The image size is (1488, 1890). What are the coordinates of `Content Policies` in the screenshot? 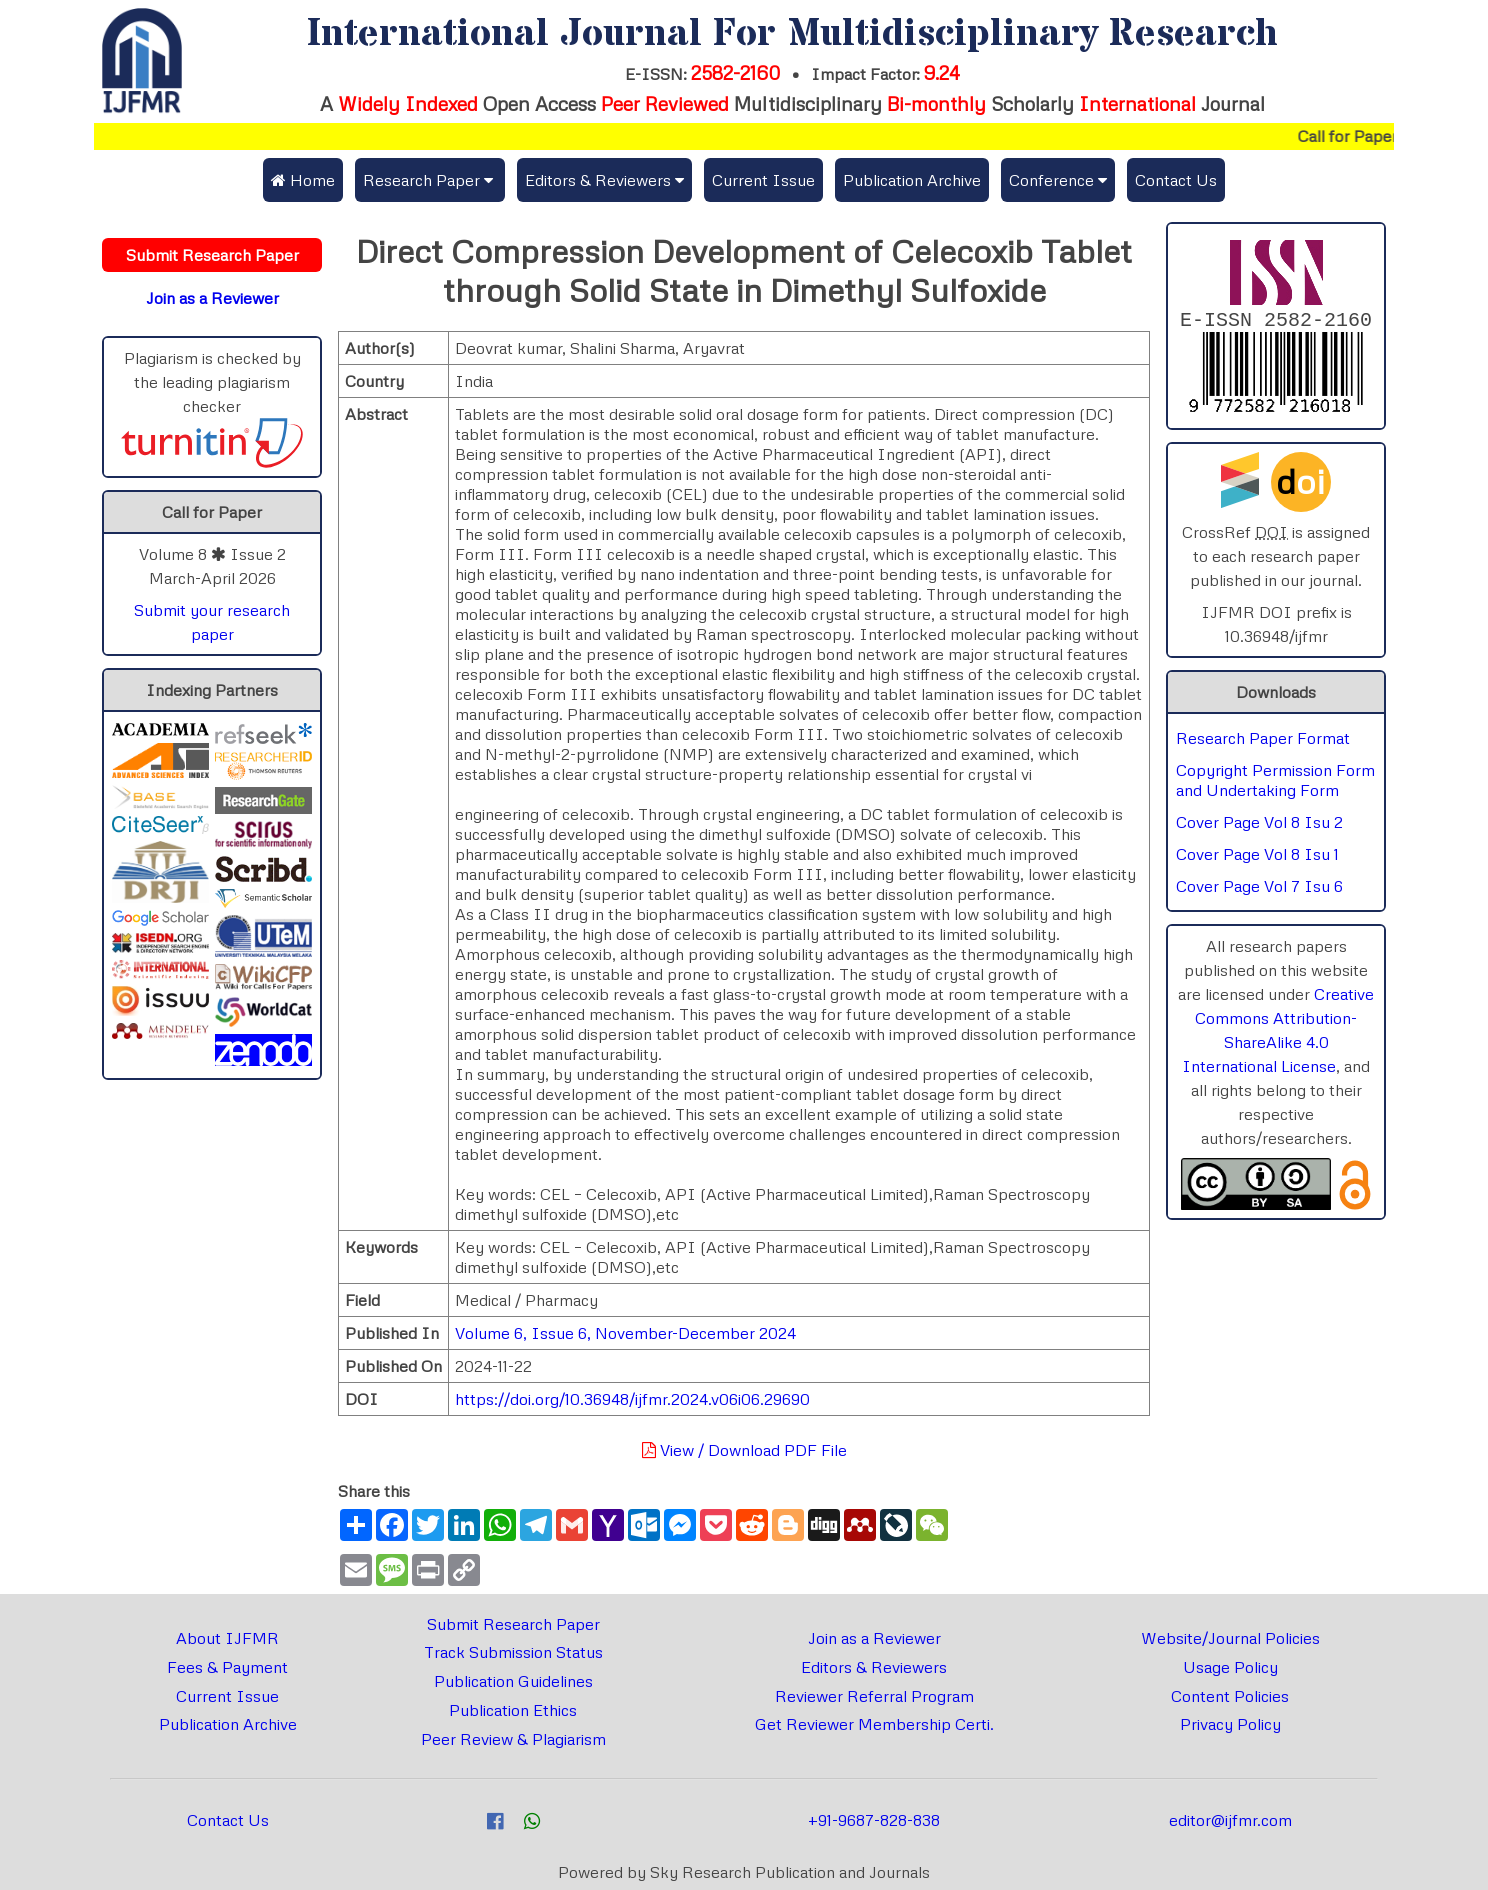 It's located at (1230, 1696).